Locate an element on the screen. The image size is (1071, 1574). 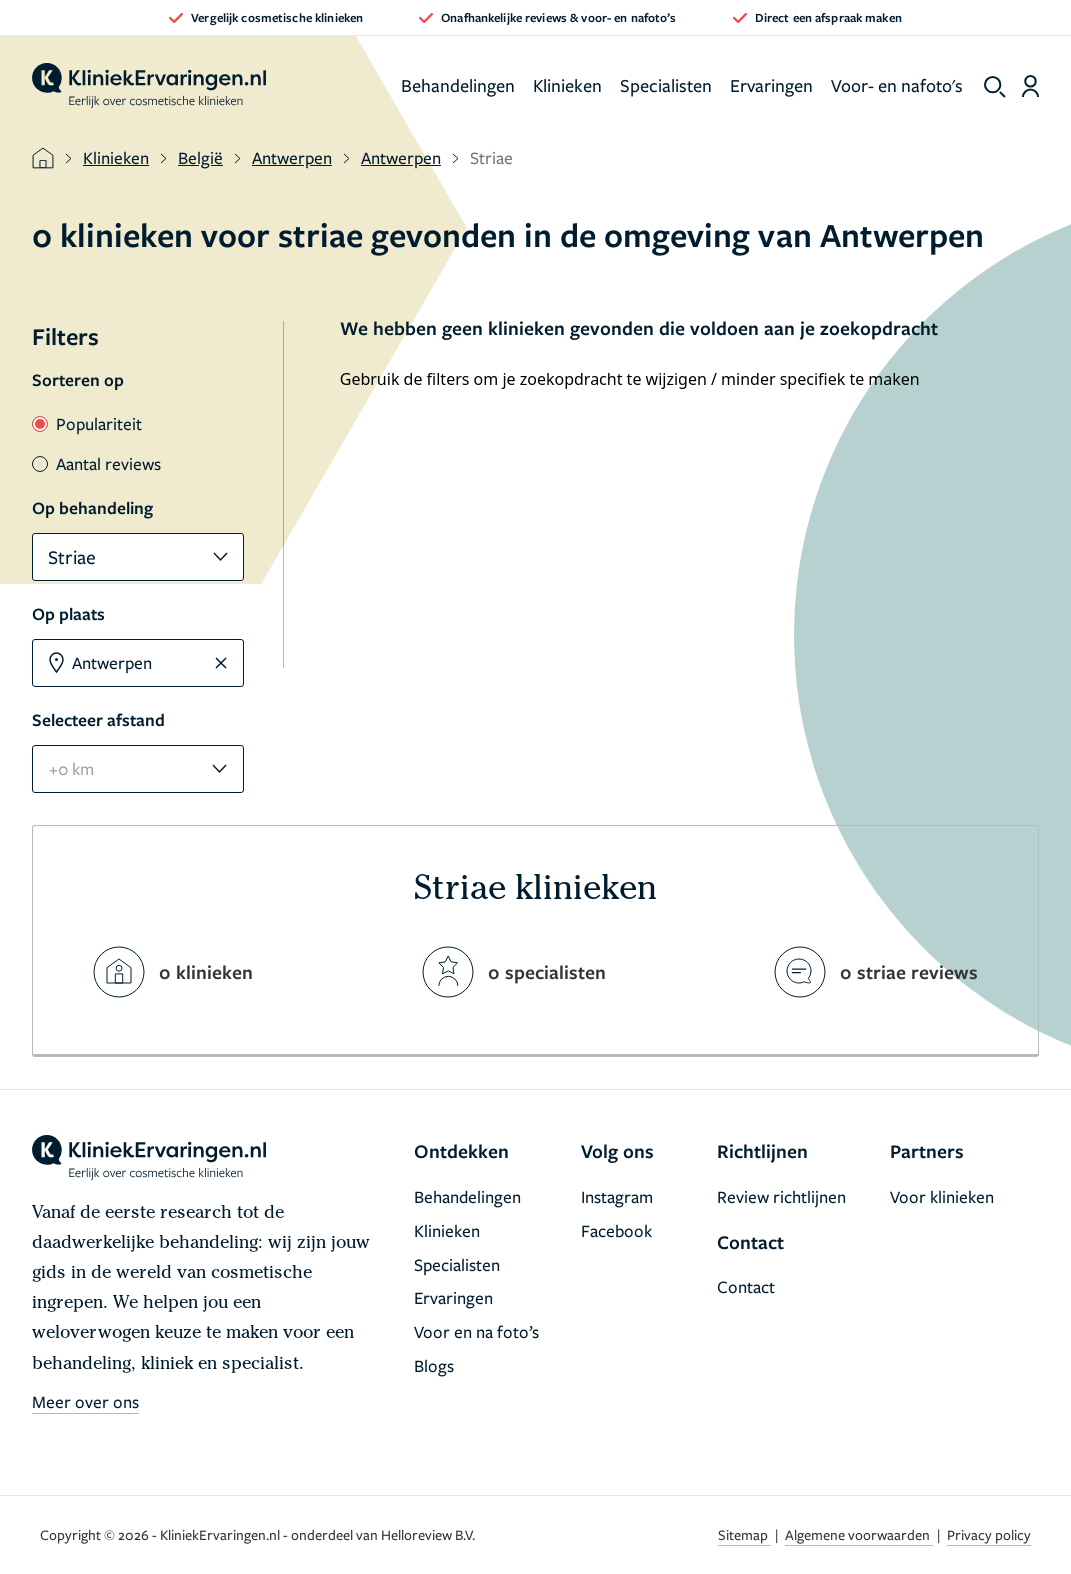
Populariteit is located at coordinates (87, 423).